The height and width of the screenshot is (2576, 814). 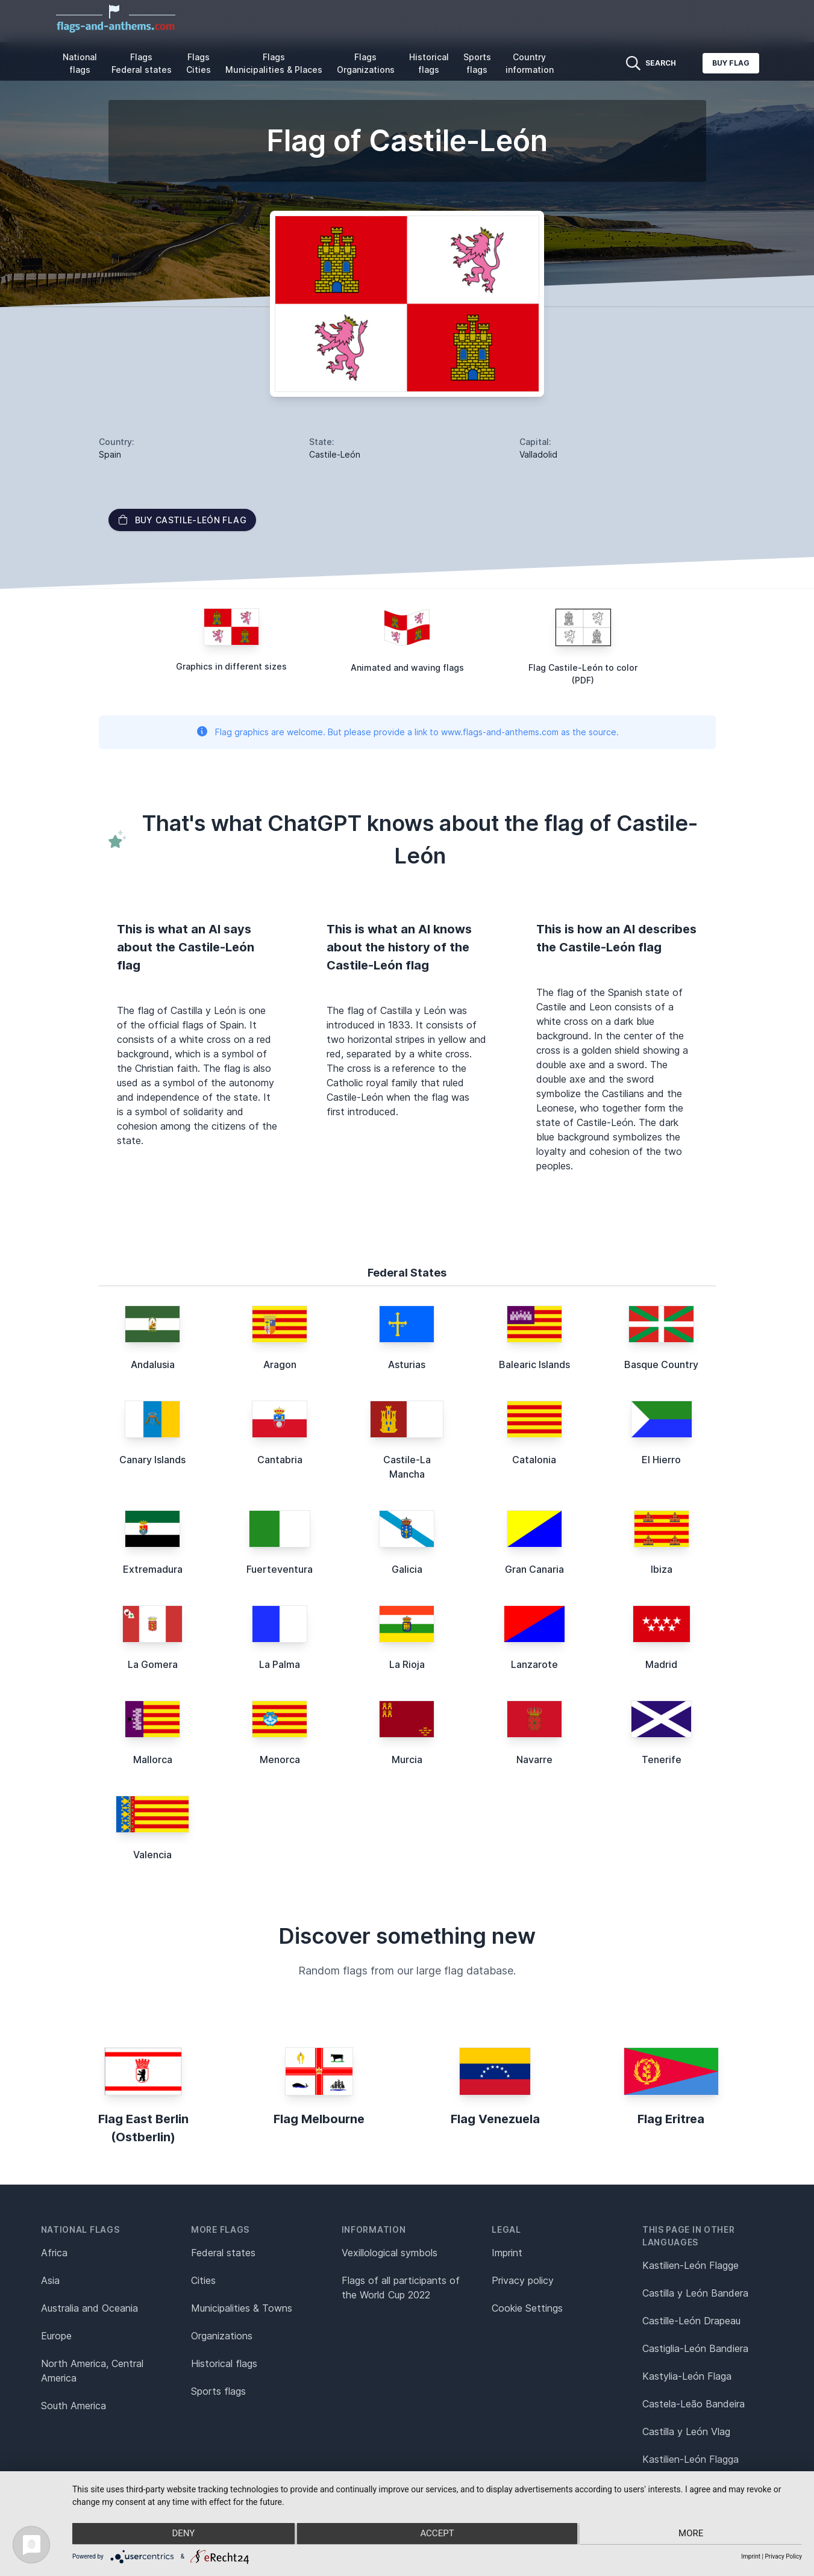 What do you see at coordinates (477, 63) in the screenshot?
I see `Sports flags` at bounding box center [477, 63].